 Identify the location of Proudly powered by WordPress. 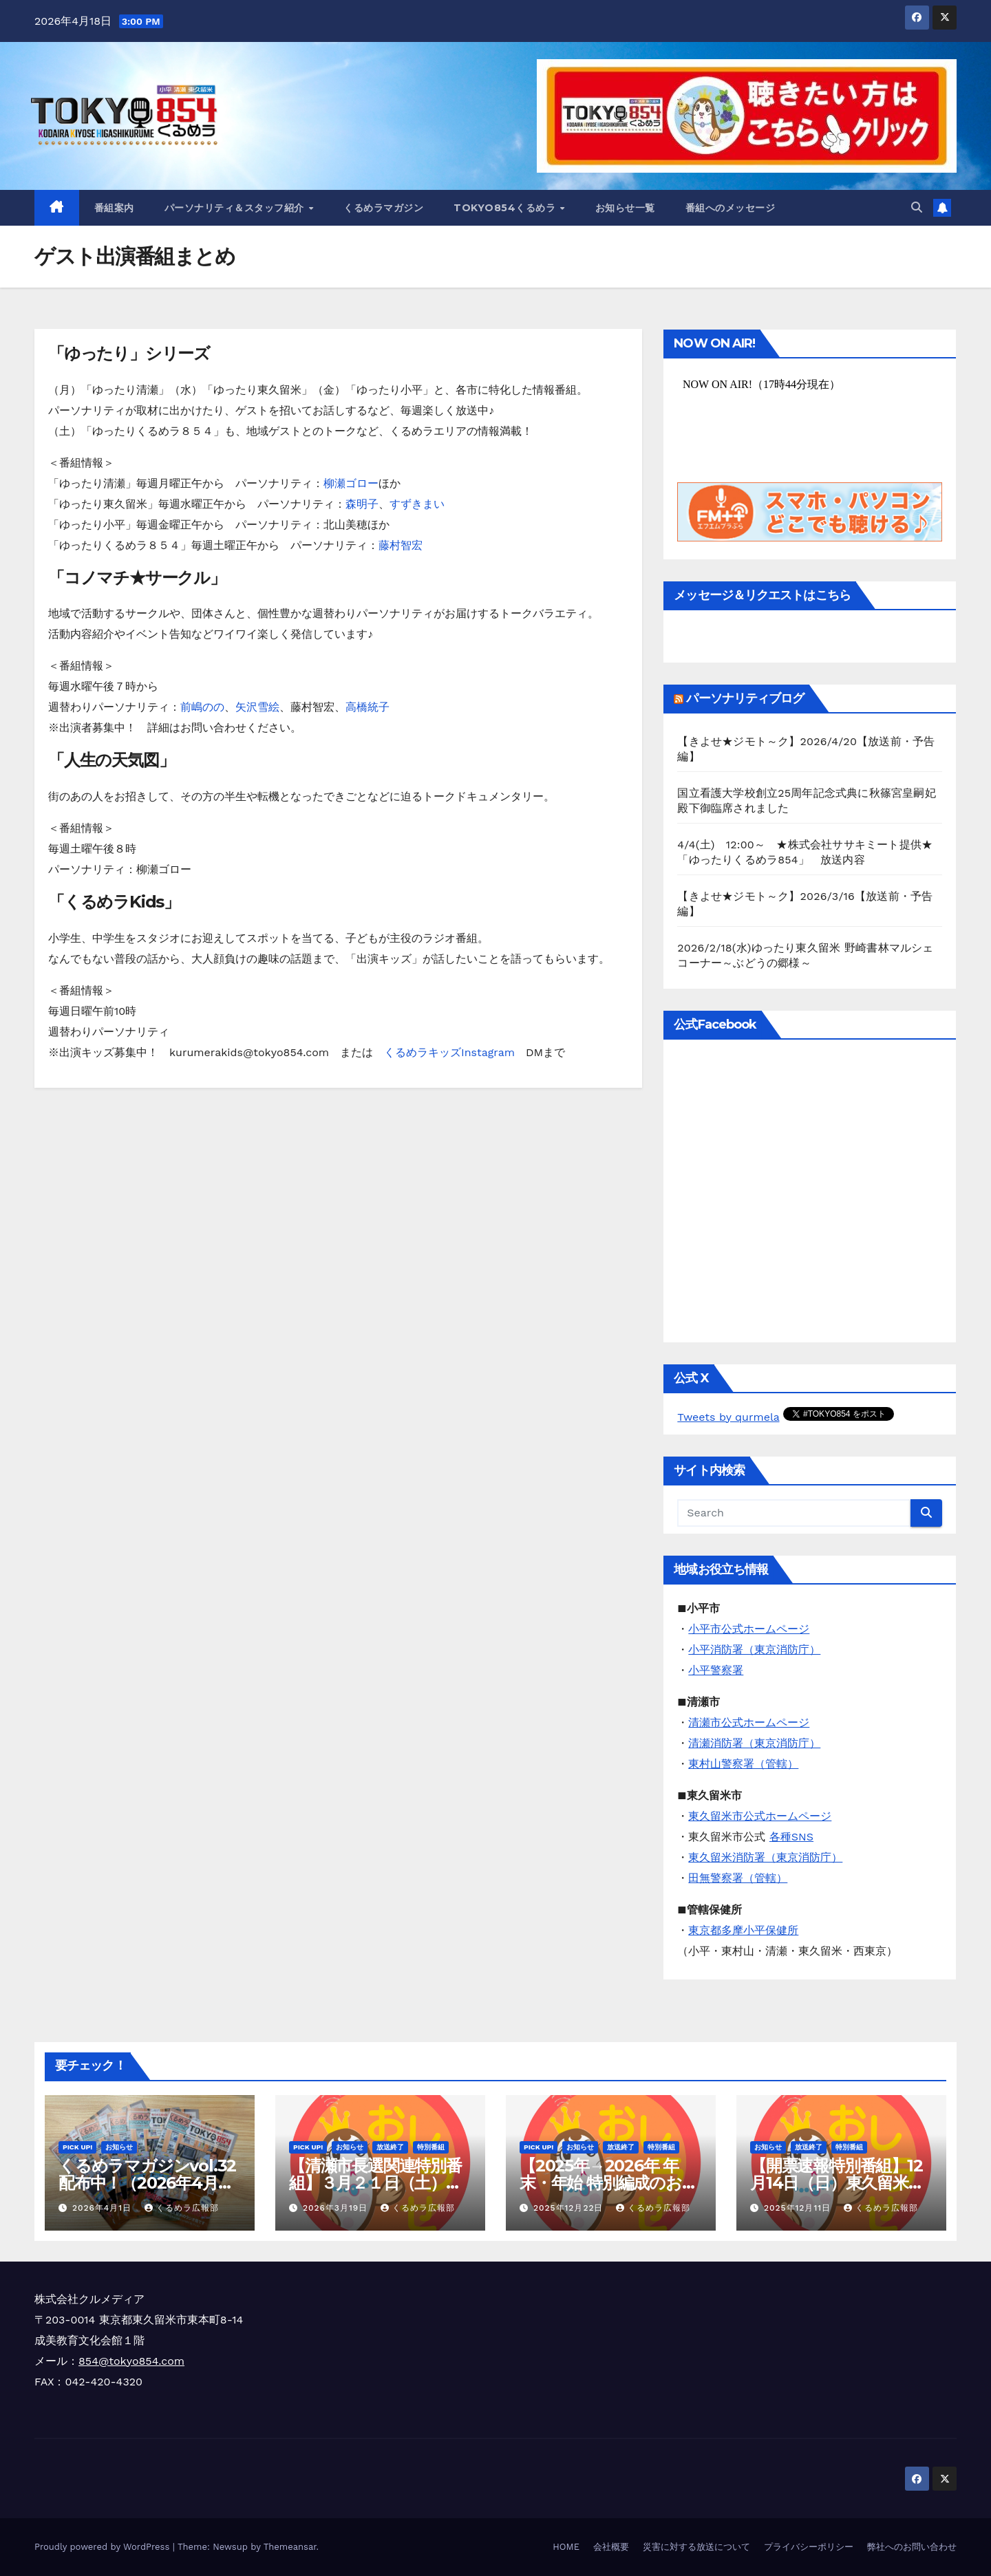
(103, 2547).